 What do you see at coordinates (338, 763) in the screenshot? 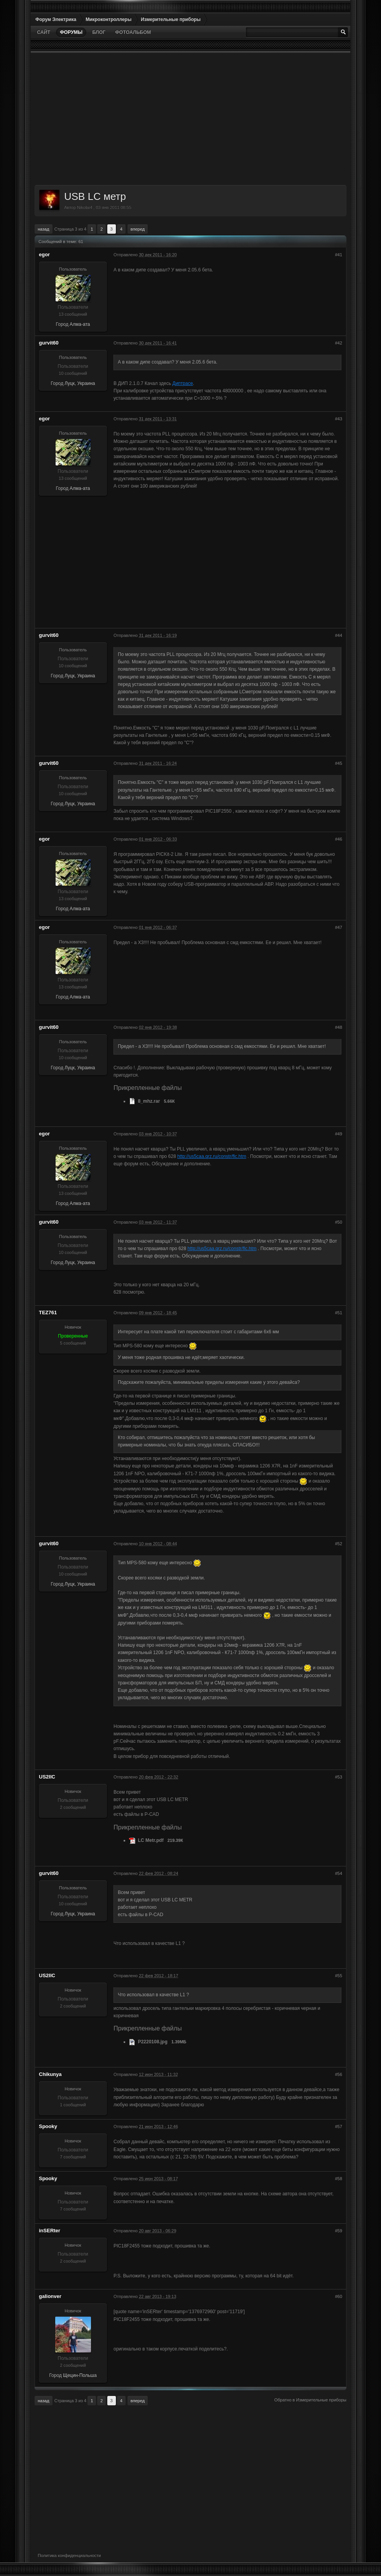
I see `#45` at bounding box center [338, 763].